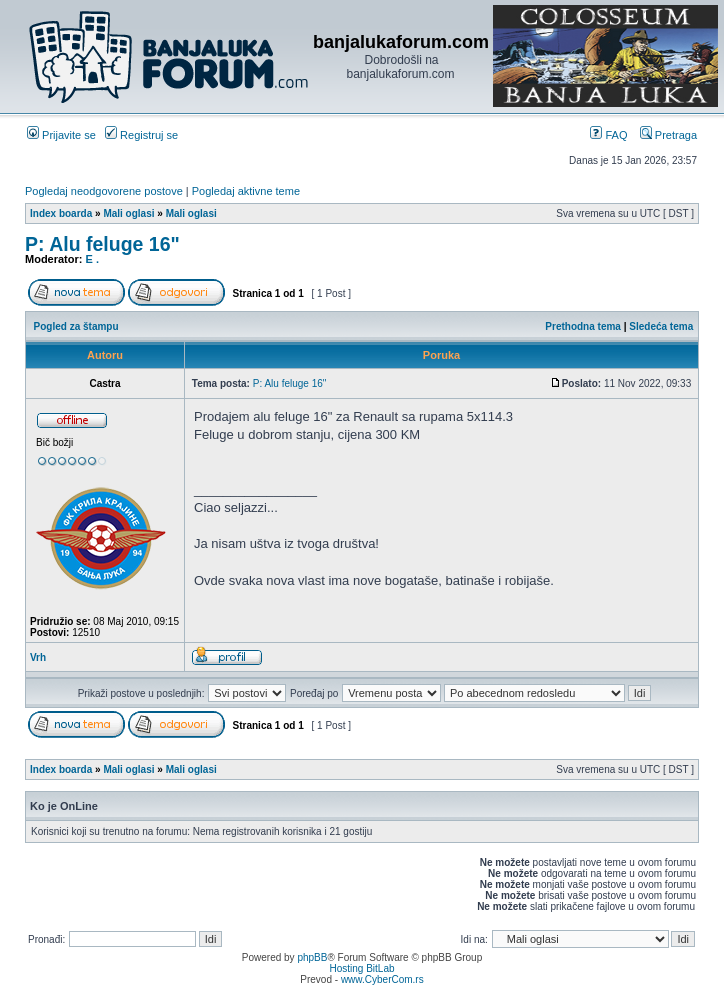 This screenshot has height=993, width=724. Describe the element at coordinates (104, 191) in the screenshot. I see `Pogledaj neodgovorene postove` at that location.